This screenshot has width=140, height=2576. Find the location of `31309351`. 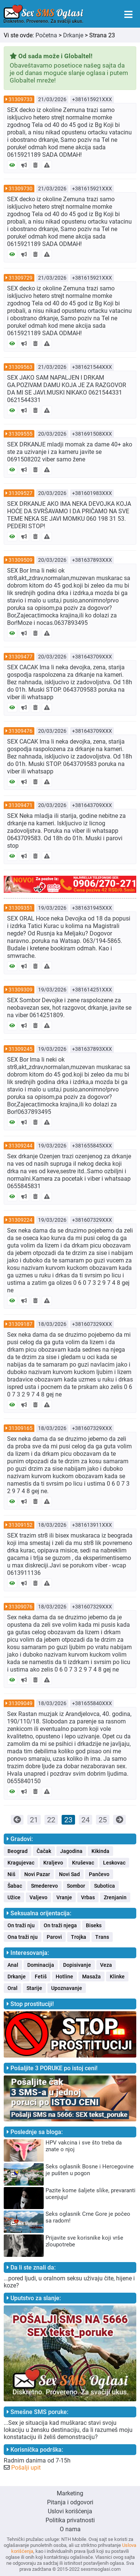

31309351 is located at coordinates (20, 908).